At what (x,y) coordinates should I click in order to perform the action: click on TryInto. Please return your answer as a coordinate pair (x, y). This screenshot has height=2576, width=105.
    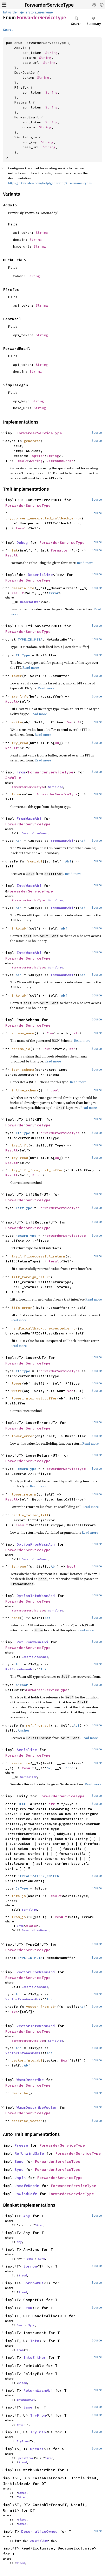
    Looking at the image, I should click on (38, 2432).